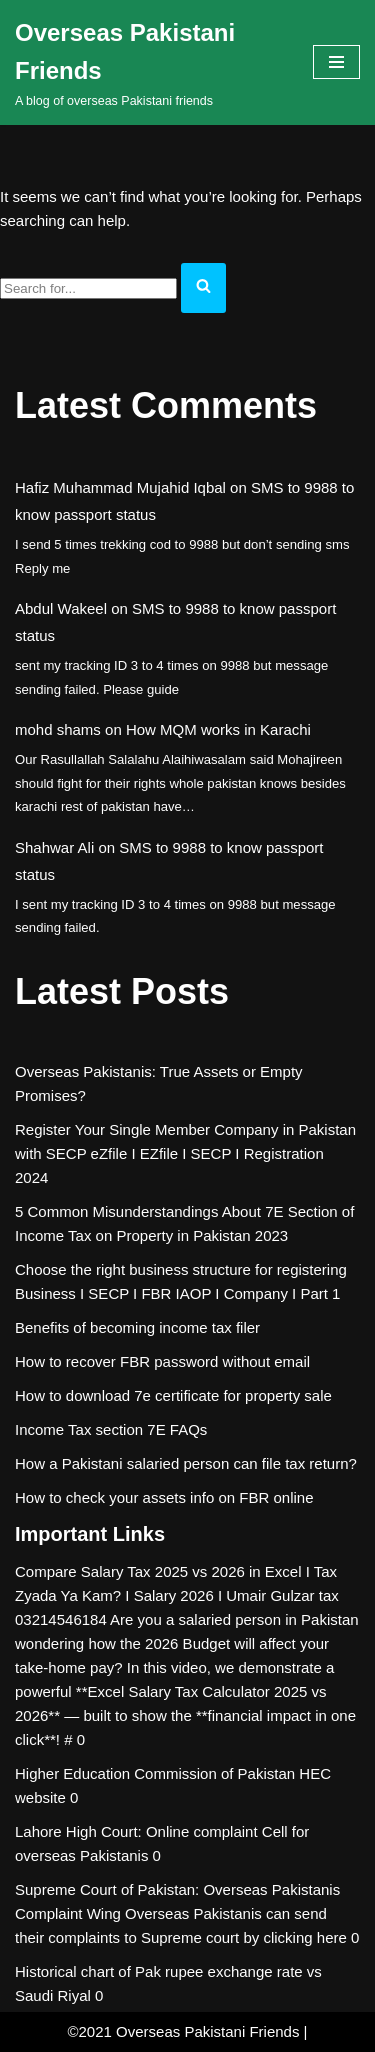 The image size is (375, 2052). Describe the element at coordinates (164, 1497) in the screenshot. I see `How to check your assets info on FBR online` at that location.